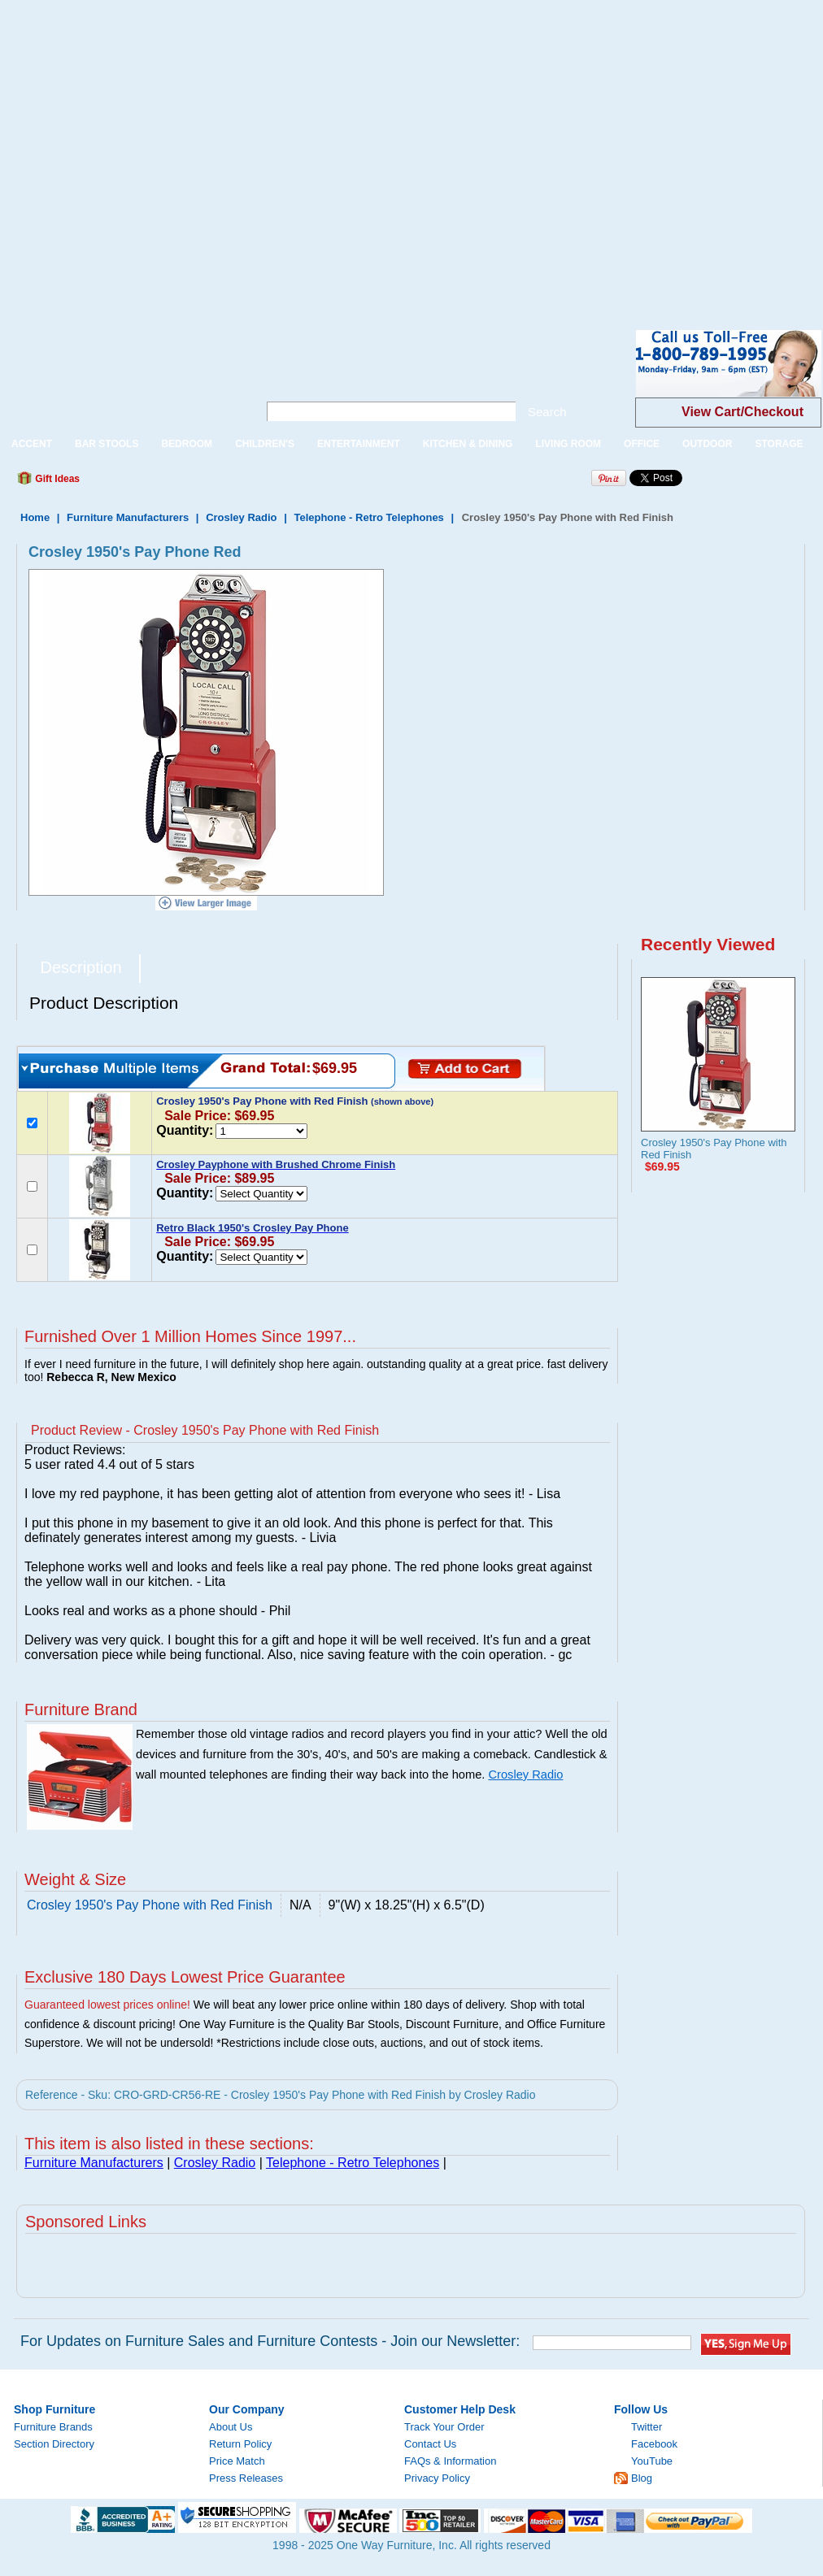  I want to click on Facebook, so click(654, 2444).